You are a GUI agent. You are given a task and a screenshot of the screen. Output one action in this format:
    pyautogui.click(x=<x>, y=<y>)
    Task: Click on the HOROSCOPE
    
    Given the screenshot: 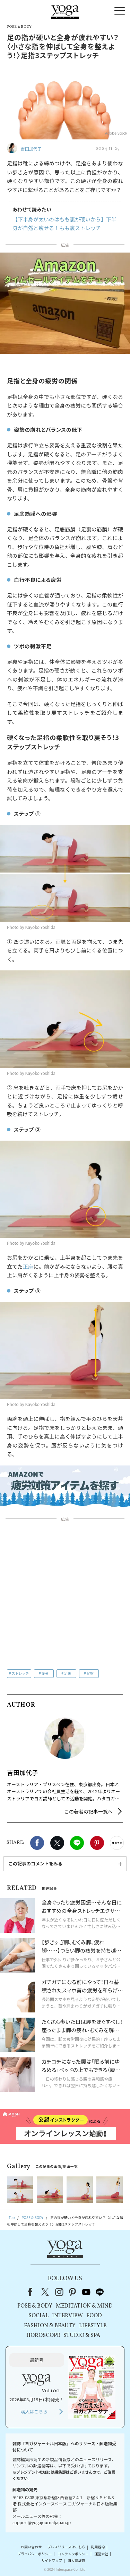 What is the action you would take?
    pyautogui.click(x=43, y=2335)
    